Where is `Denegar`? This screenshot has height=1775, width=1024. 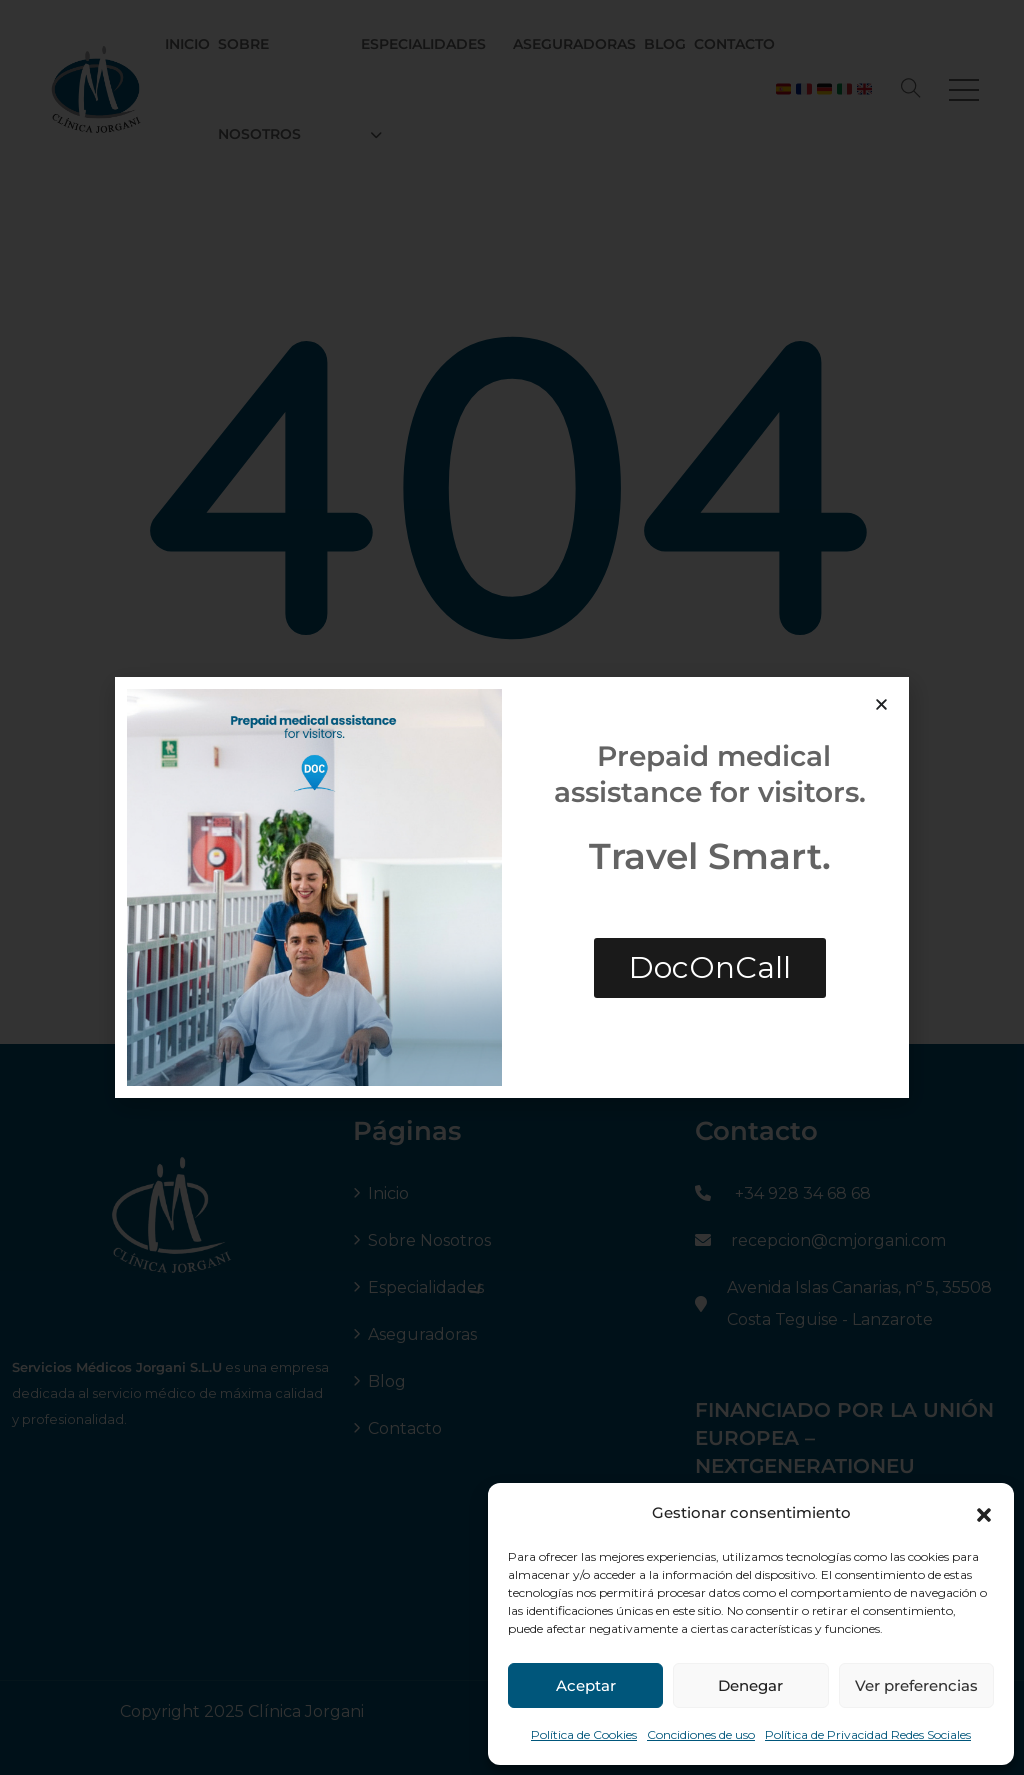 Denegar is located at coordinates (750, 1685).